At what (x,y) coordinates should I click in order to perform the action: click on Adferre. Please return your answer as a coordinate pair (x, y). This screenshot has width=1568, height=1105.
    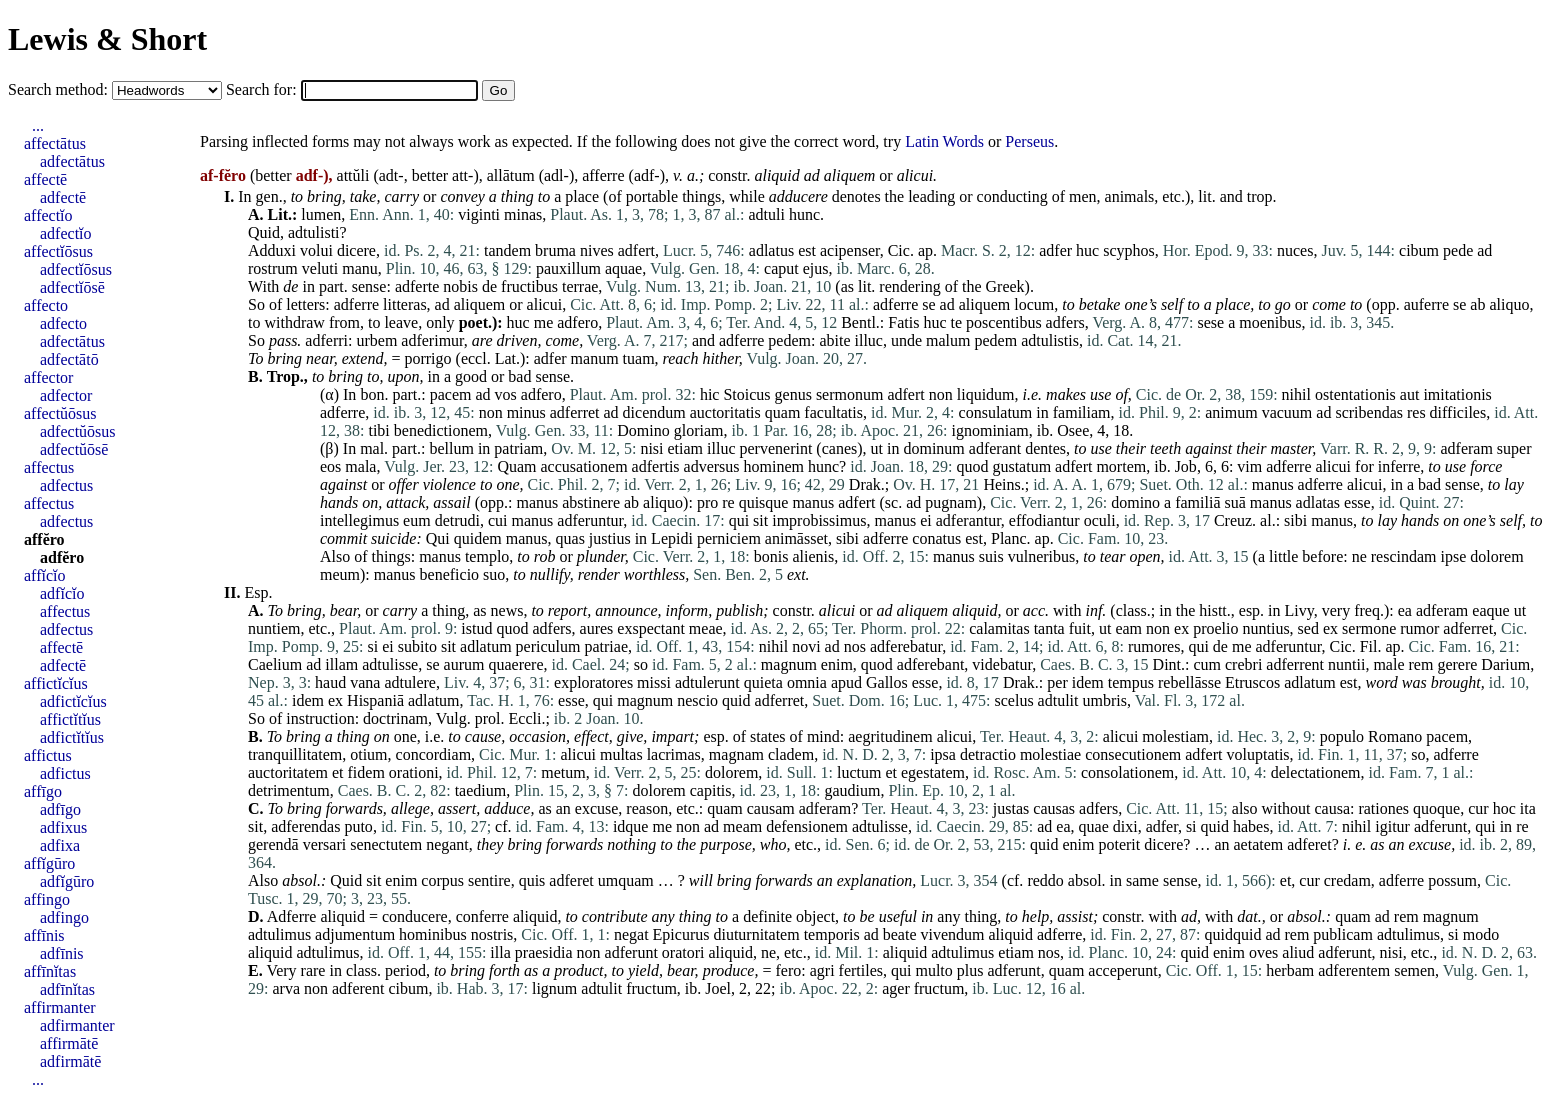
    Looking at the image, I should click on (292, 916).